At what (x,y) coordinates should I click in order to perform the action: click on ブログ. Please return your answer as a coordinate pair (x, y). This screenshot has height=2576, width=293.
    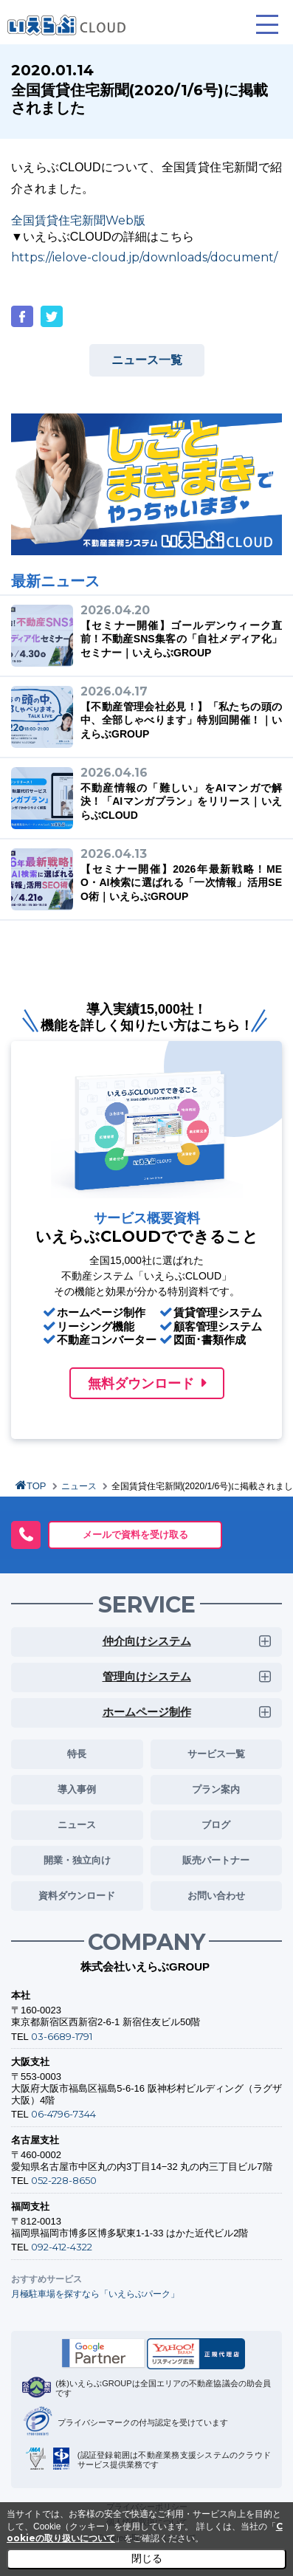
    Looking at the image, I should click on (215, 1824).